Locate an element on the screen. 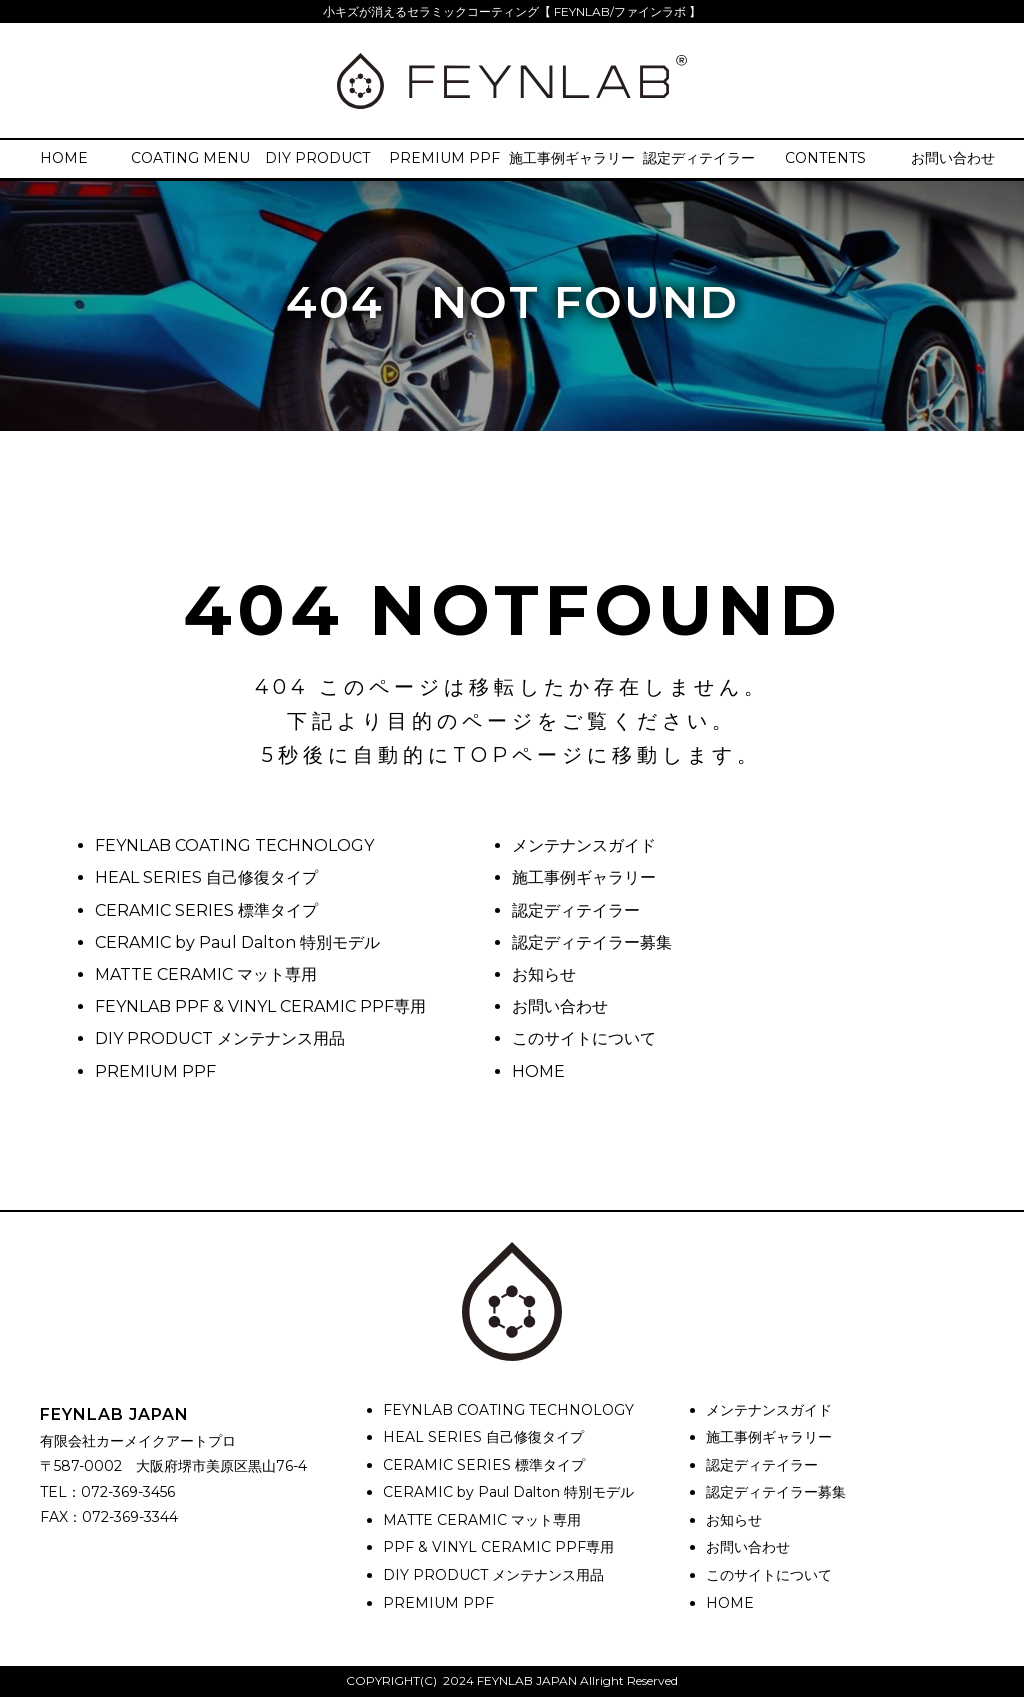 Image resolution: width=1024 pixels, height=1697 pixels. CERAMIC by Paul Dalton 特別モデル is located at coordinates (237, 942).